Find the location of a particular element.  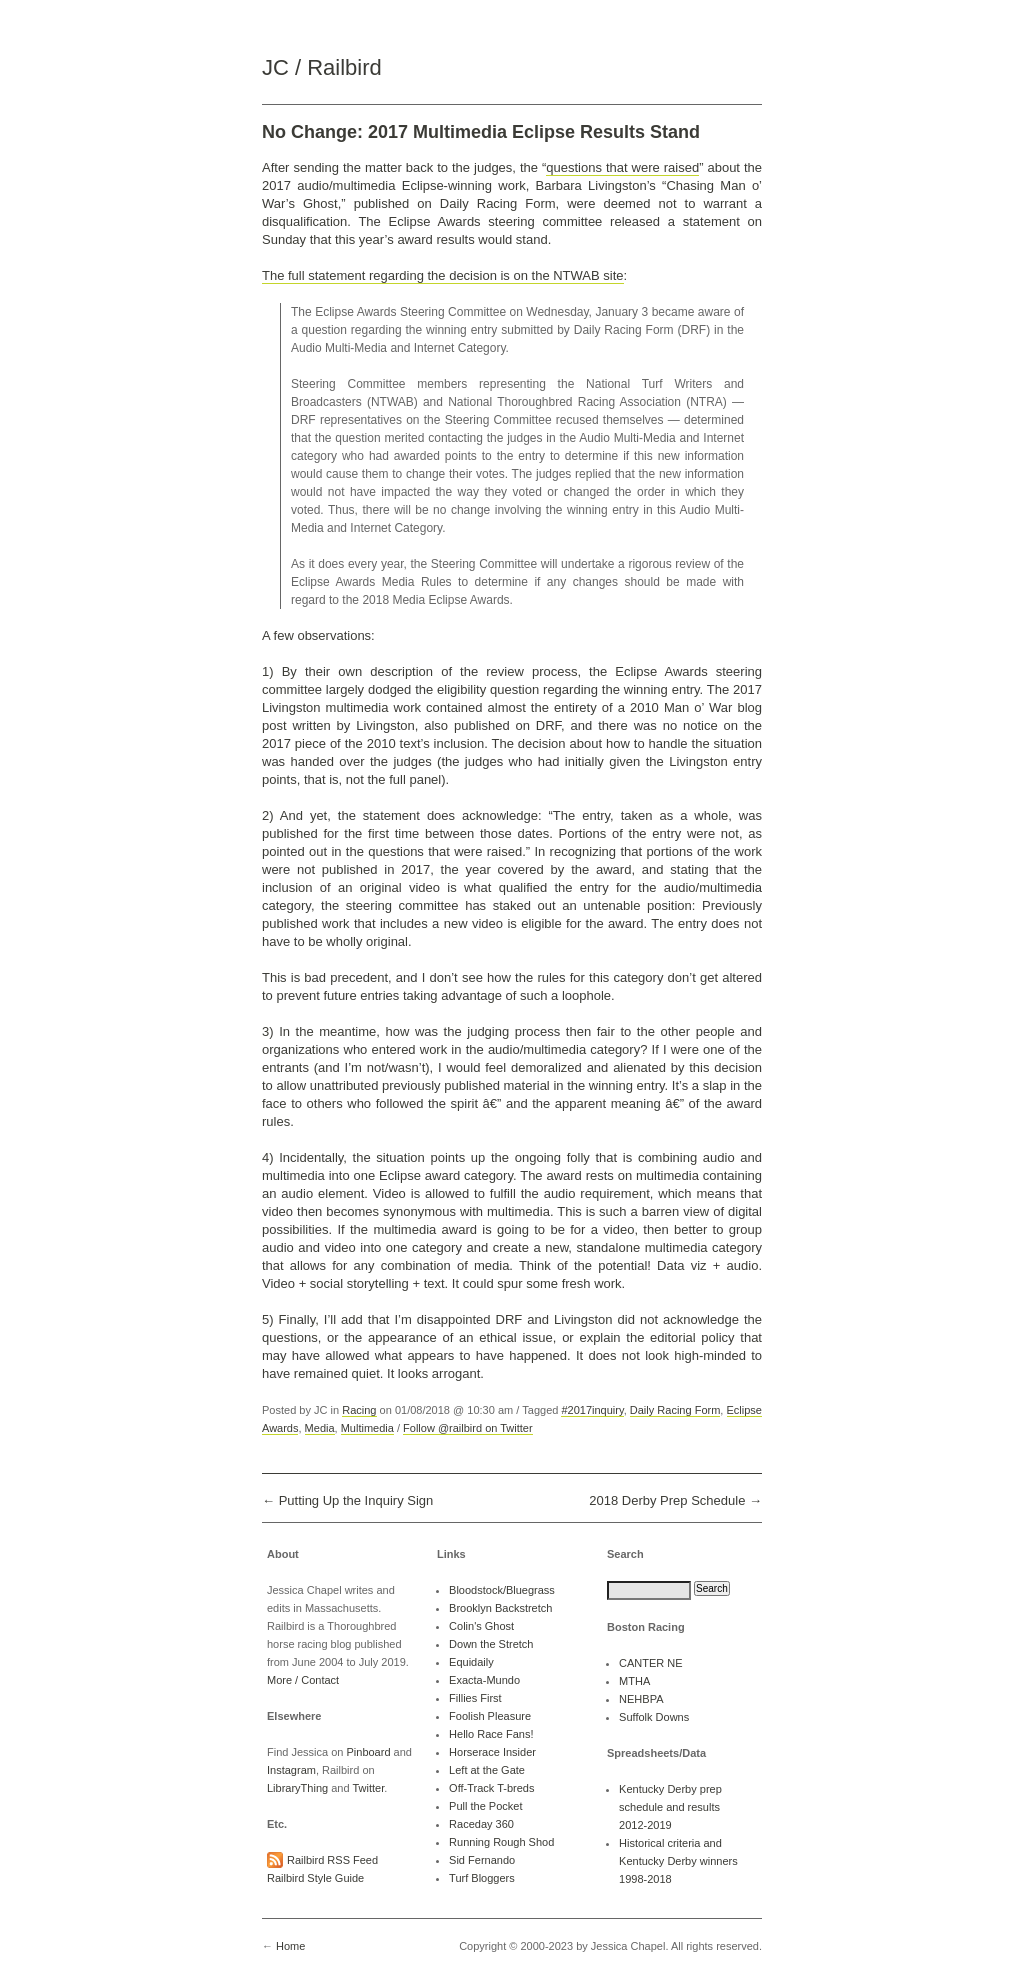

Sid Fernando is located at coordinates (482, 1860).